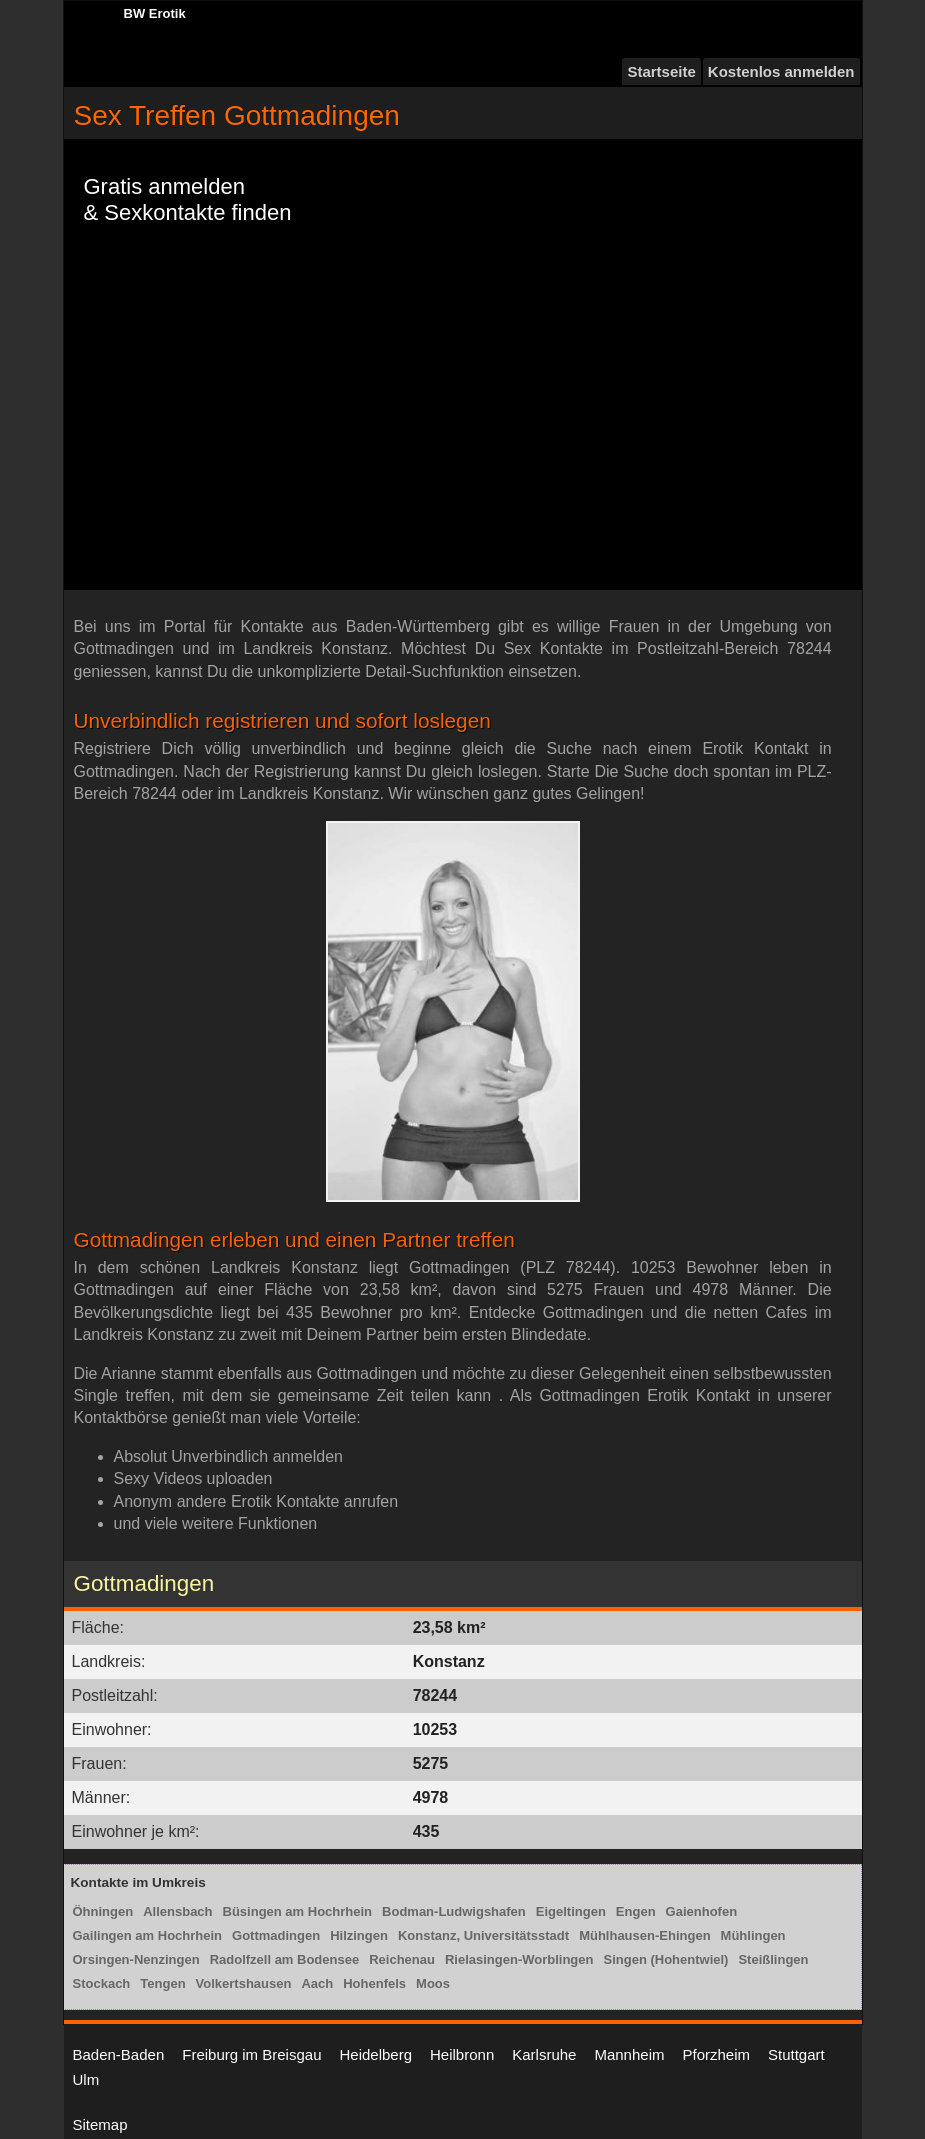 Image resolution: width=925 pixels, height=2139 pixels. I want to click on Startseite, so click(661, 71).